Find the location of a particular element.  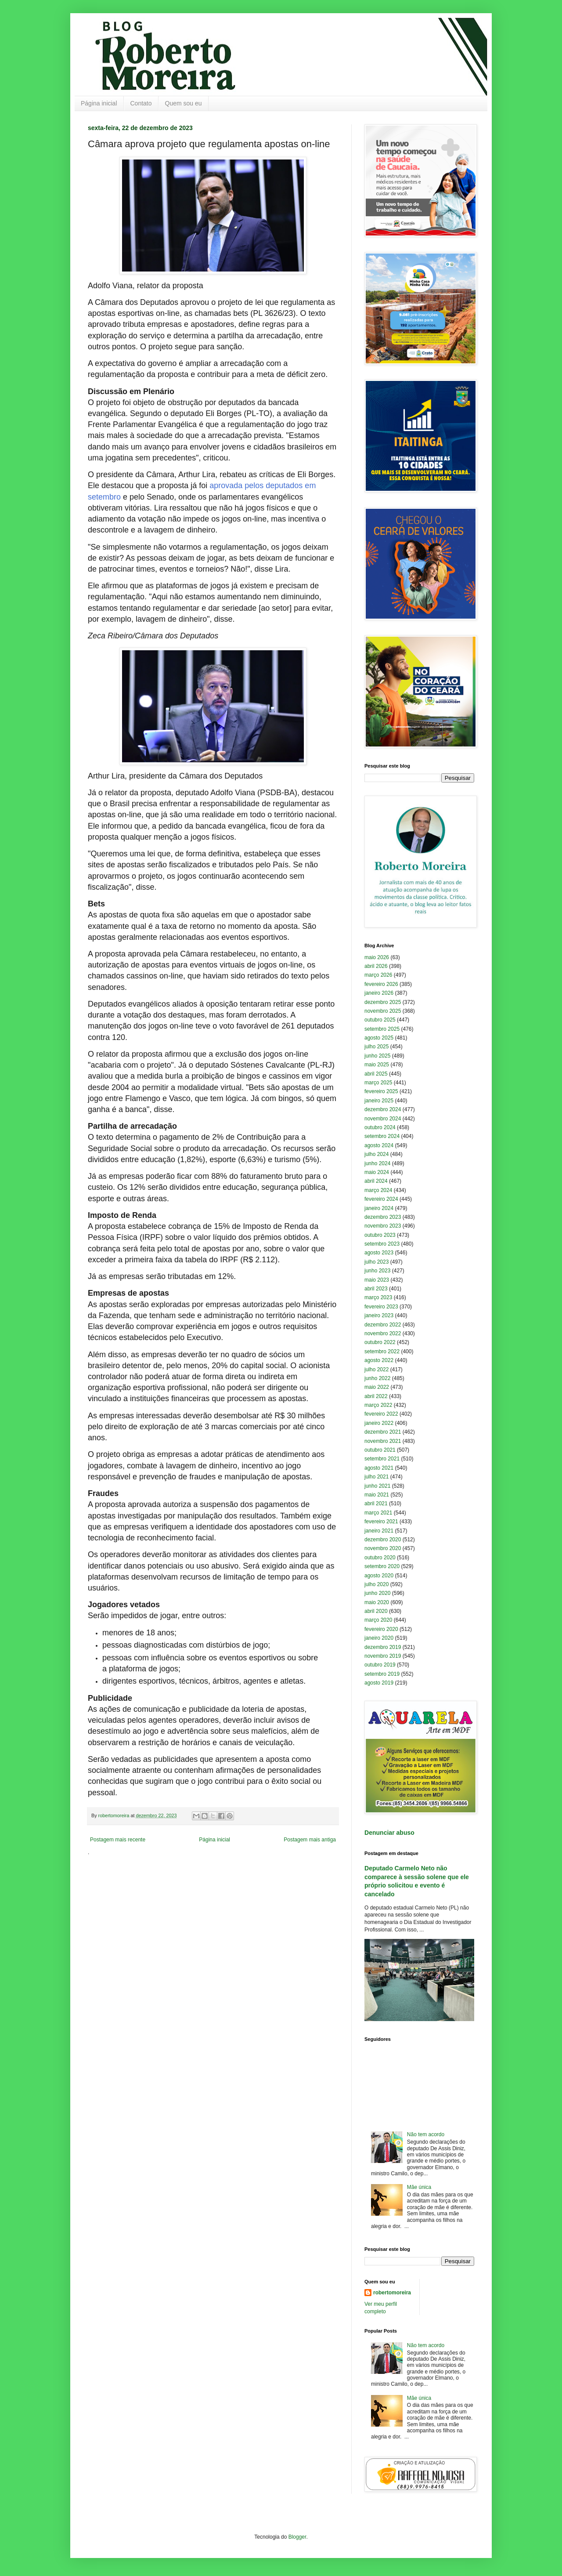

março 2024 is located at coordinates (378, 1190).